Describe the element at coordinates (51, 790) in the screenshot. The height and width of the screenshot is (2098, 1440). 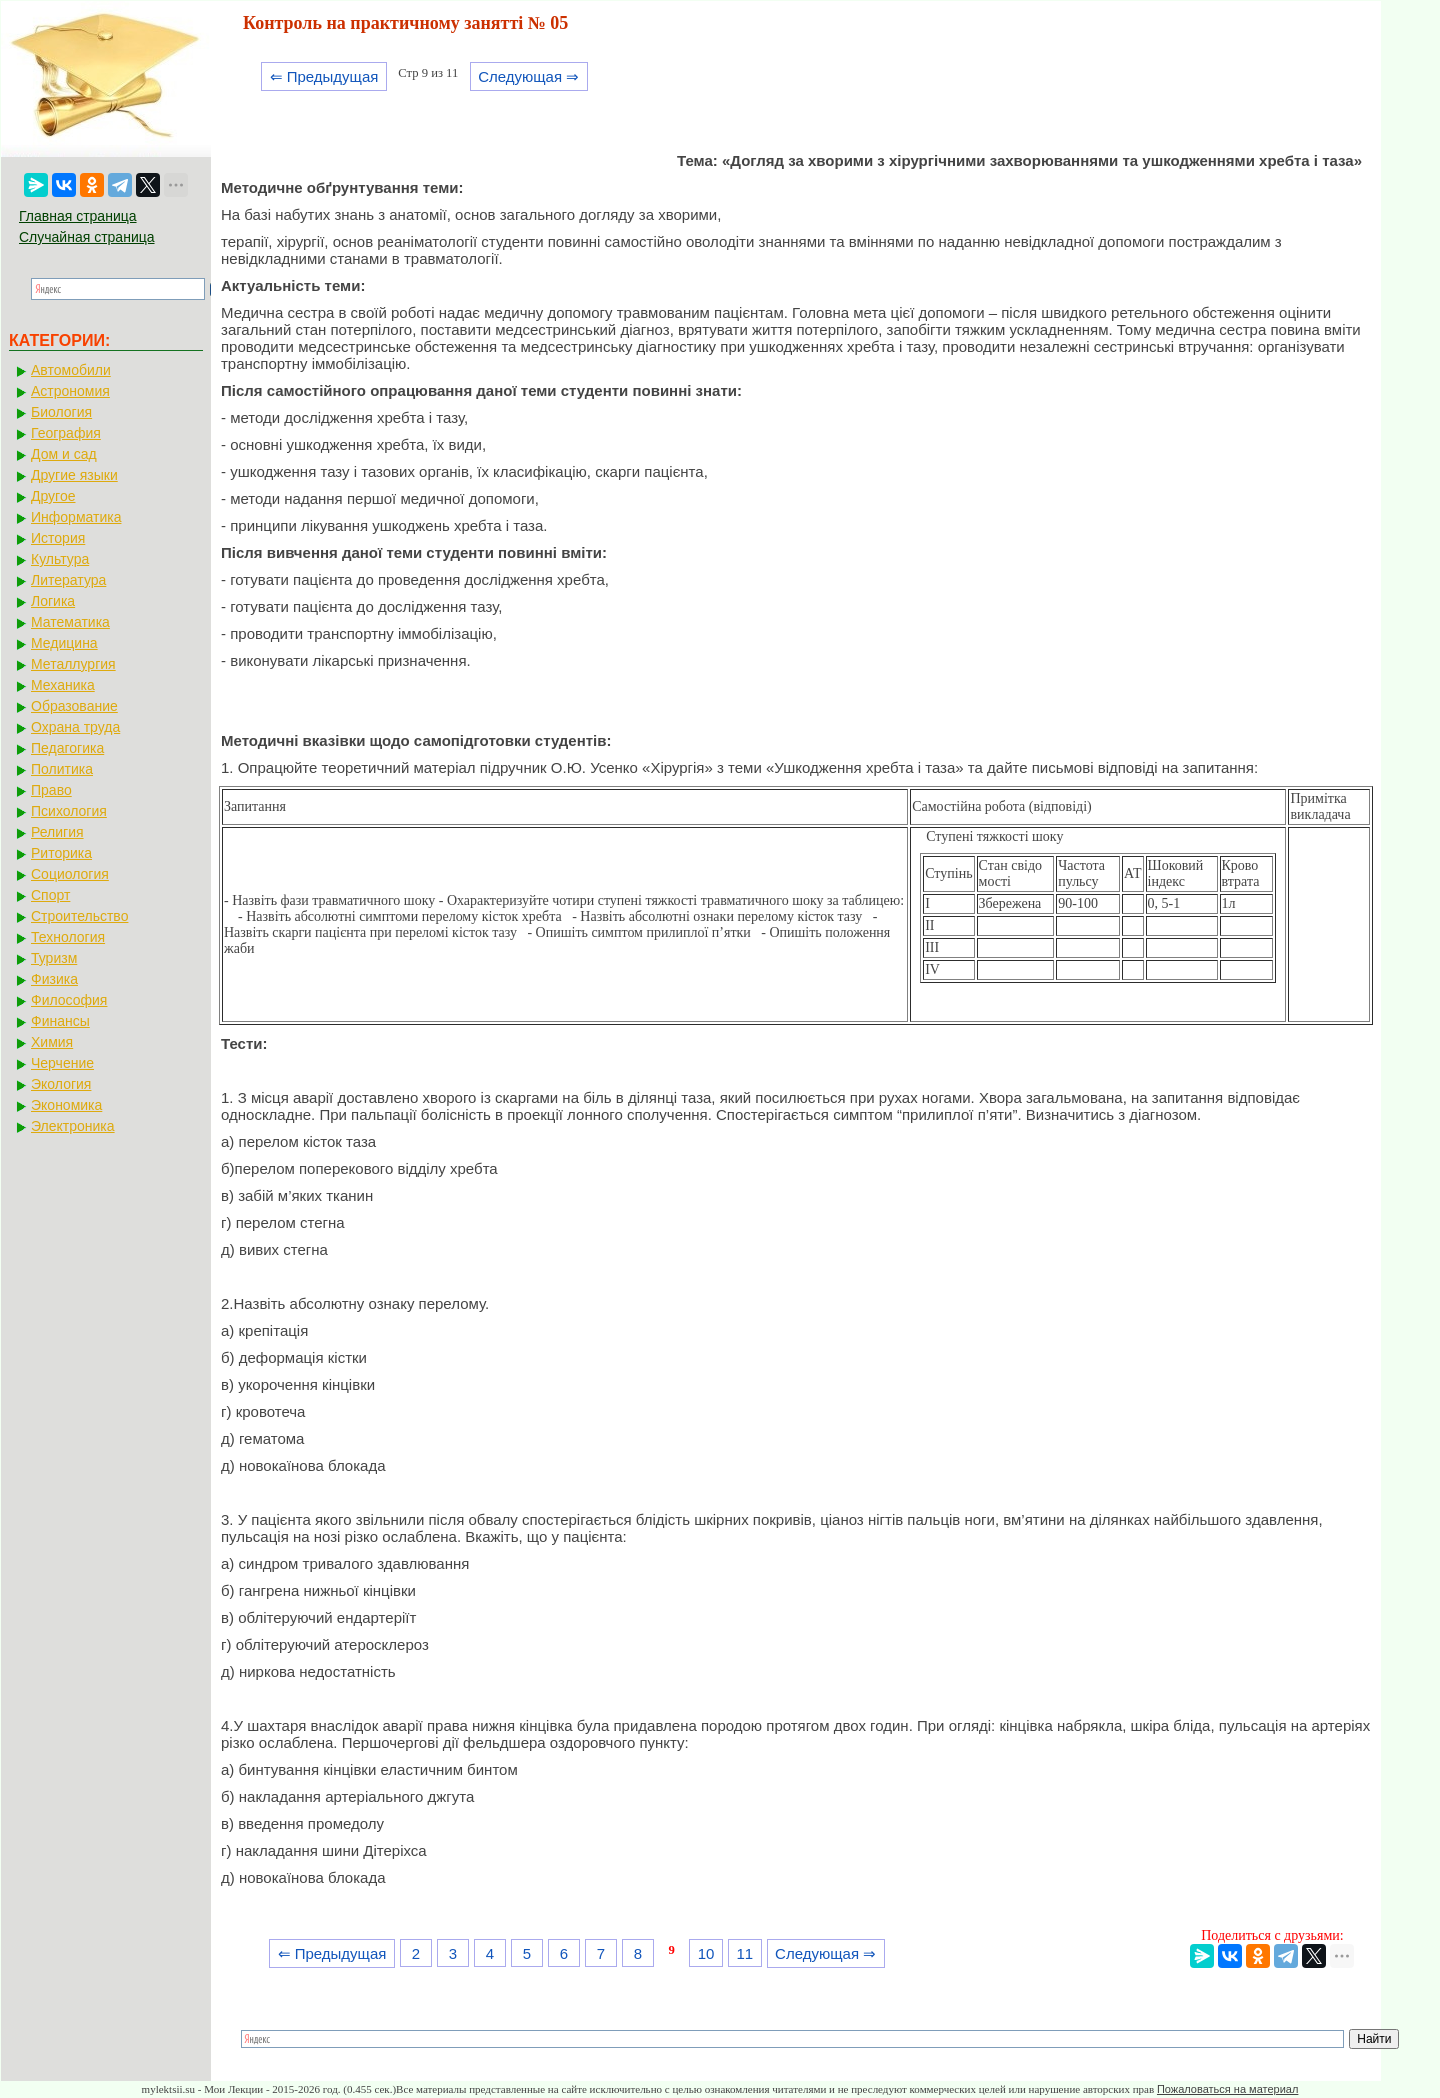
I see `Право` at that location.